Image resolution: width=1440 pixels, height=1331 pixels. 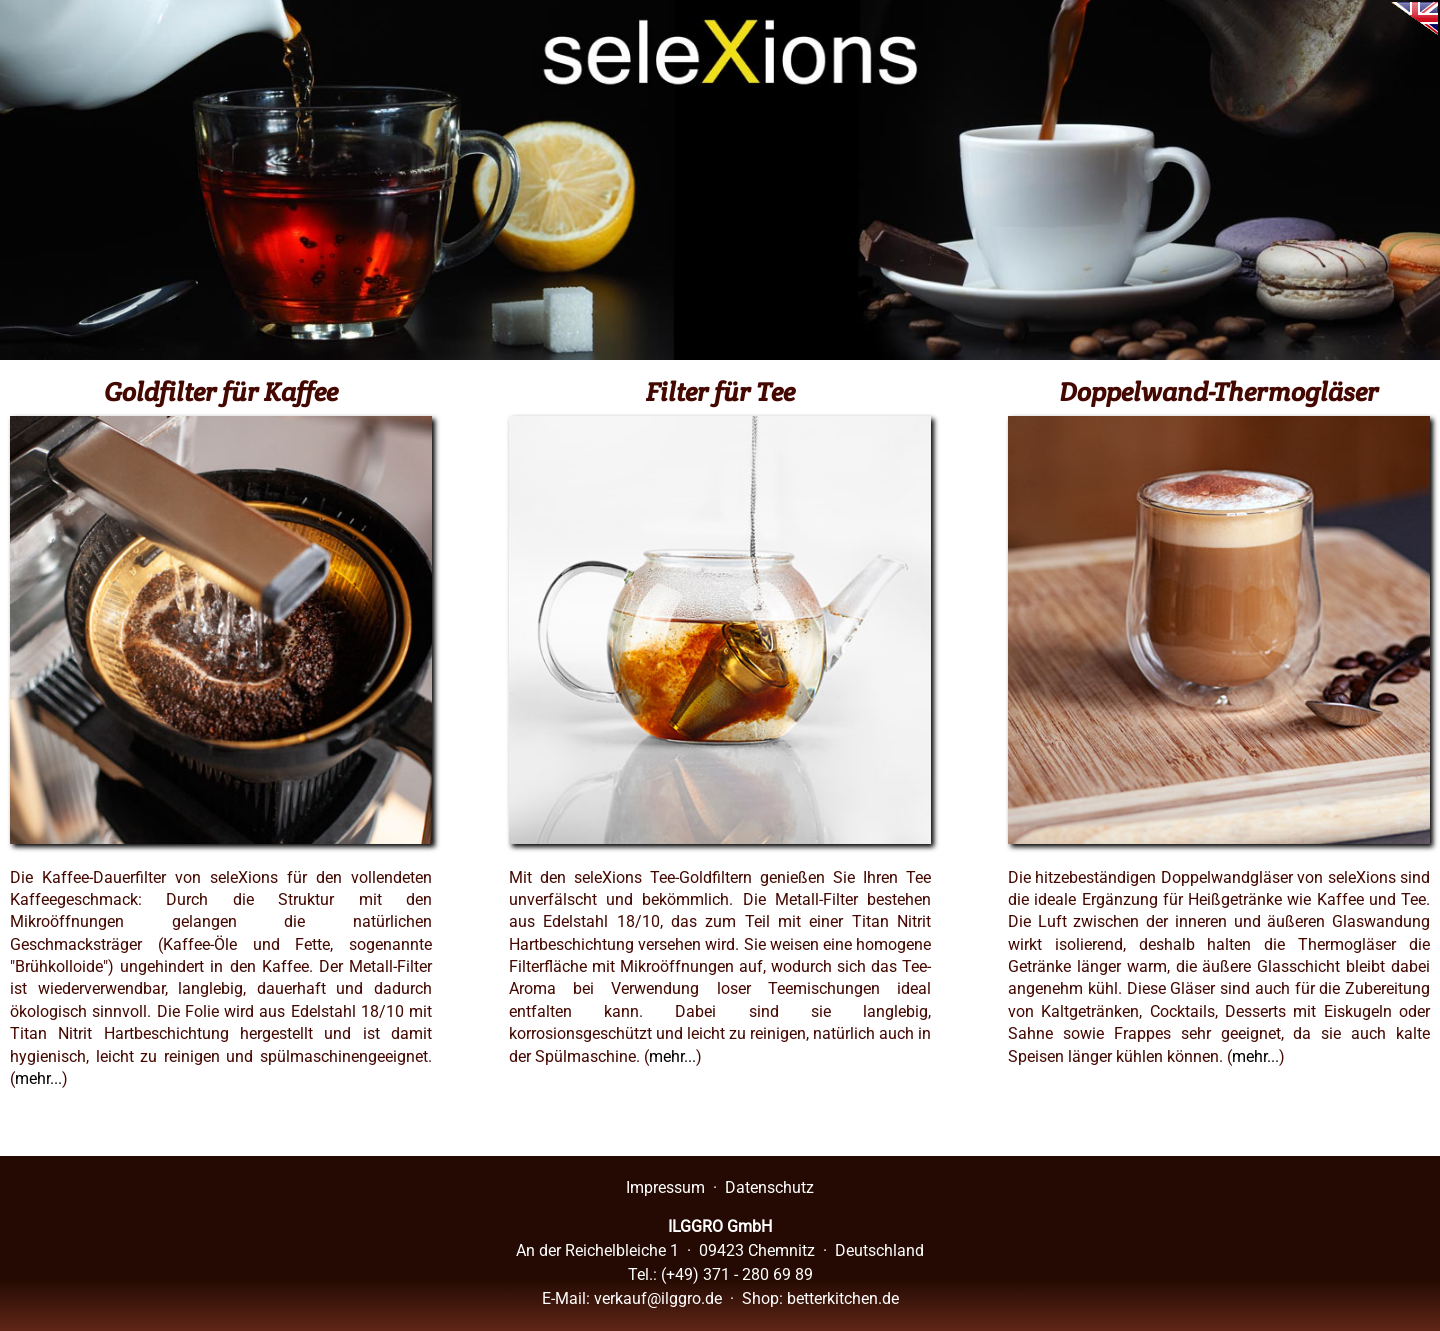 What do you see at coordinates (665, 1187) in the screenshot?
I see `Impressum` at bounding box center [665, 1187].